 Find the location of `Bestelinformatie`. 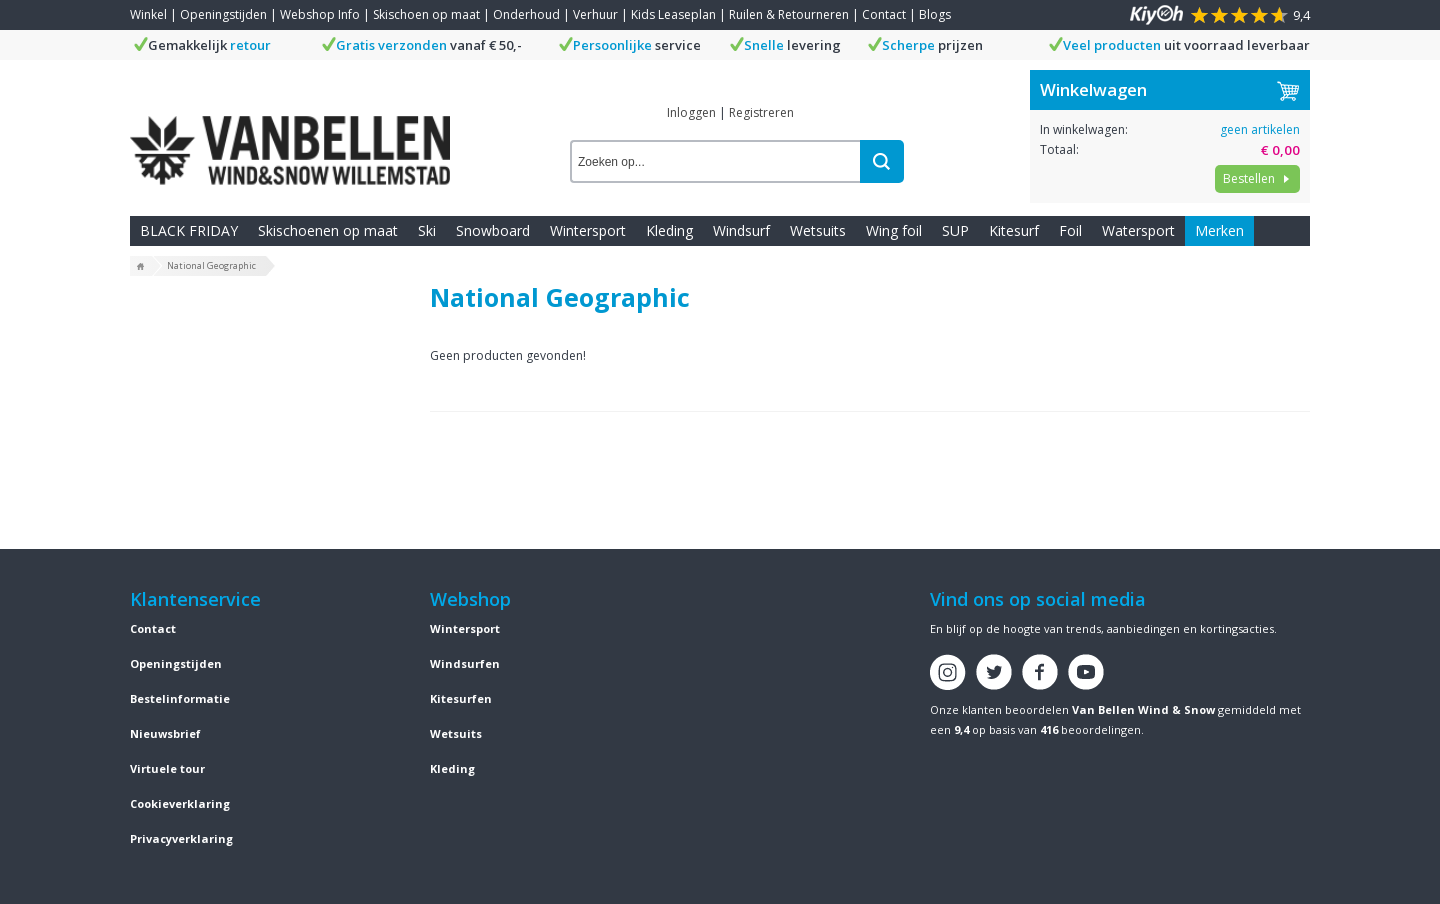

Bestelinformatie is located at coordinates (180, 698).